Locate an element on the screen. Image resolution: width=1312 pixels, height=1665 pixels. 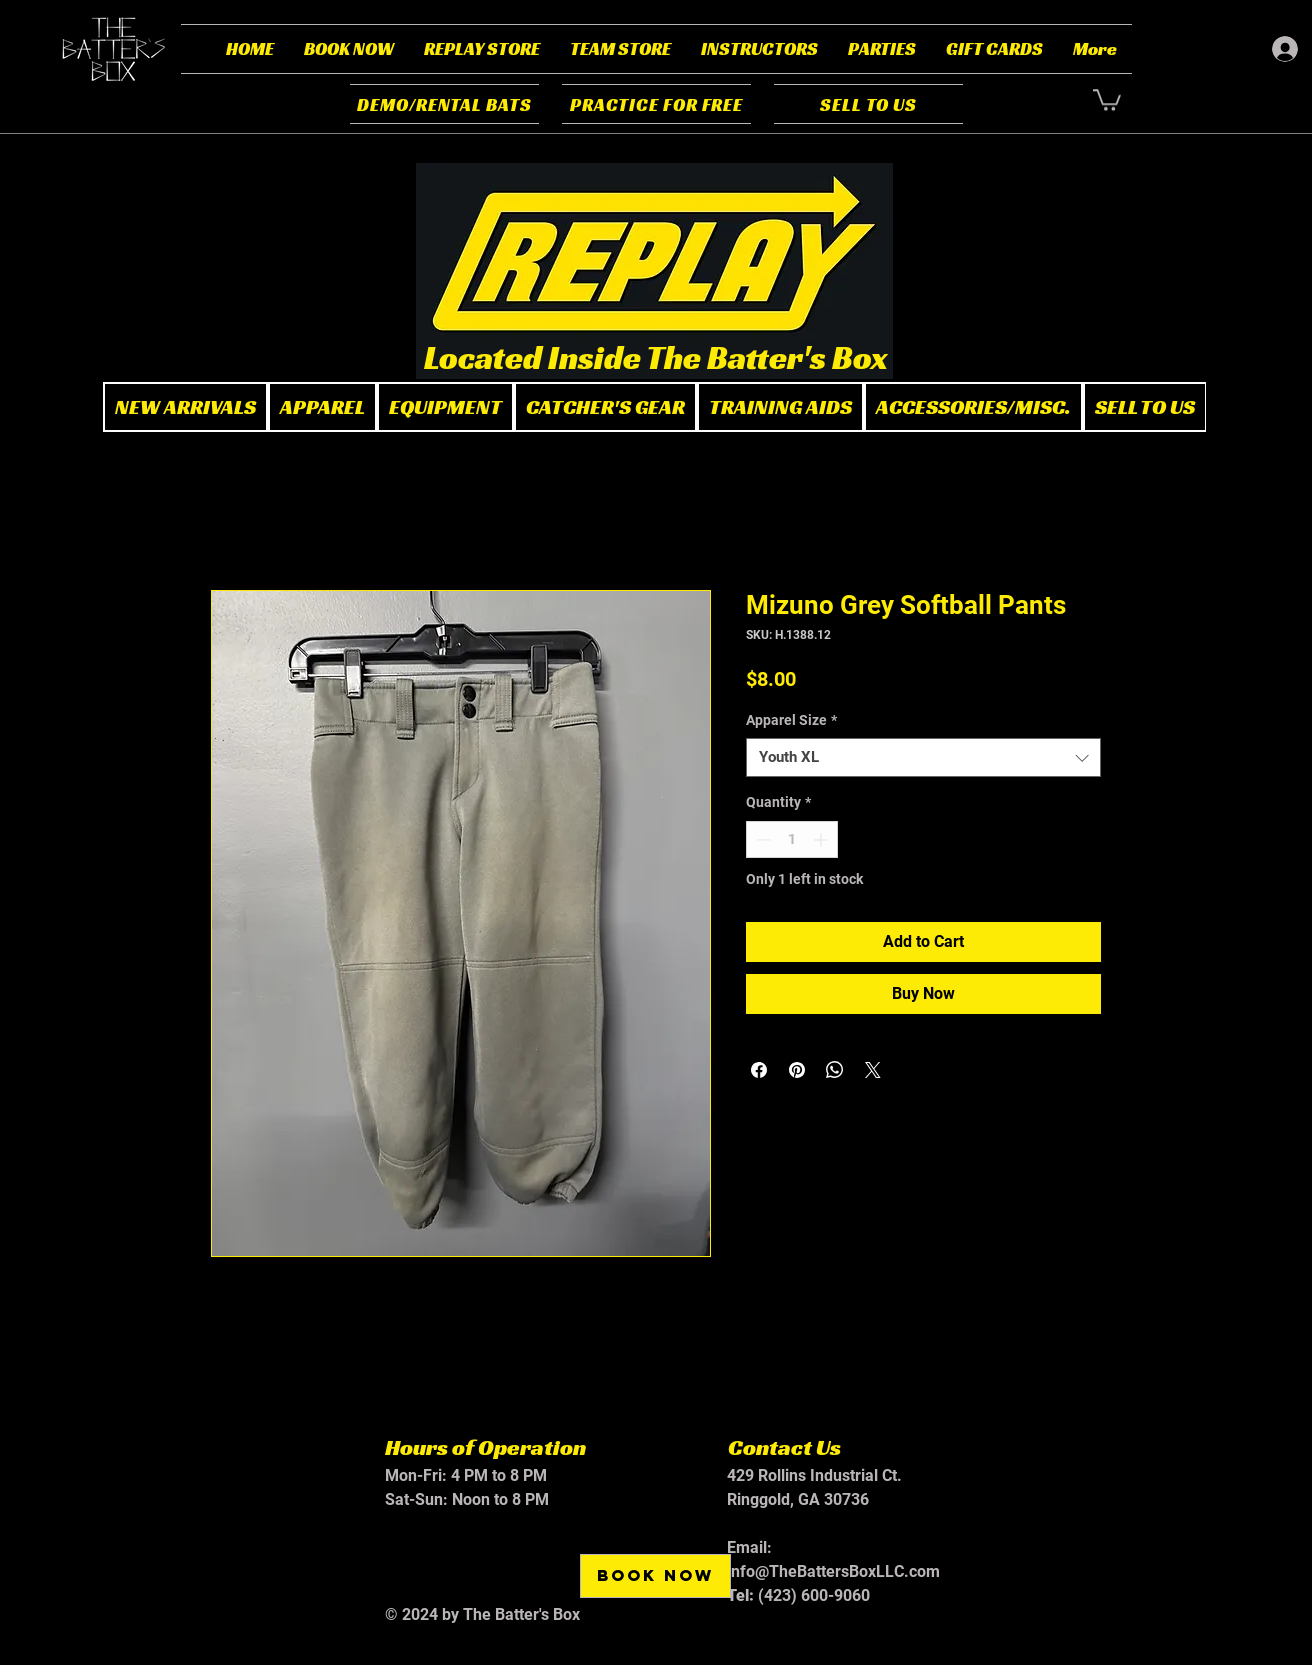
[PRACTICE FOR FREE] is located at coordinates (656, 104).